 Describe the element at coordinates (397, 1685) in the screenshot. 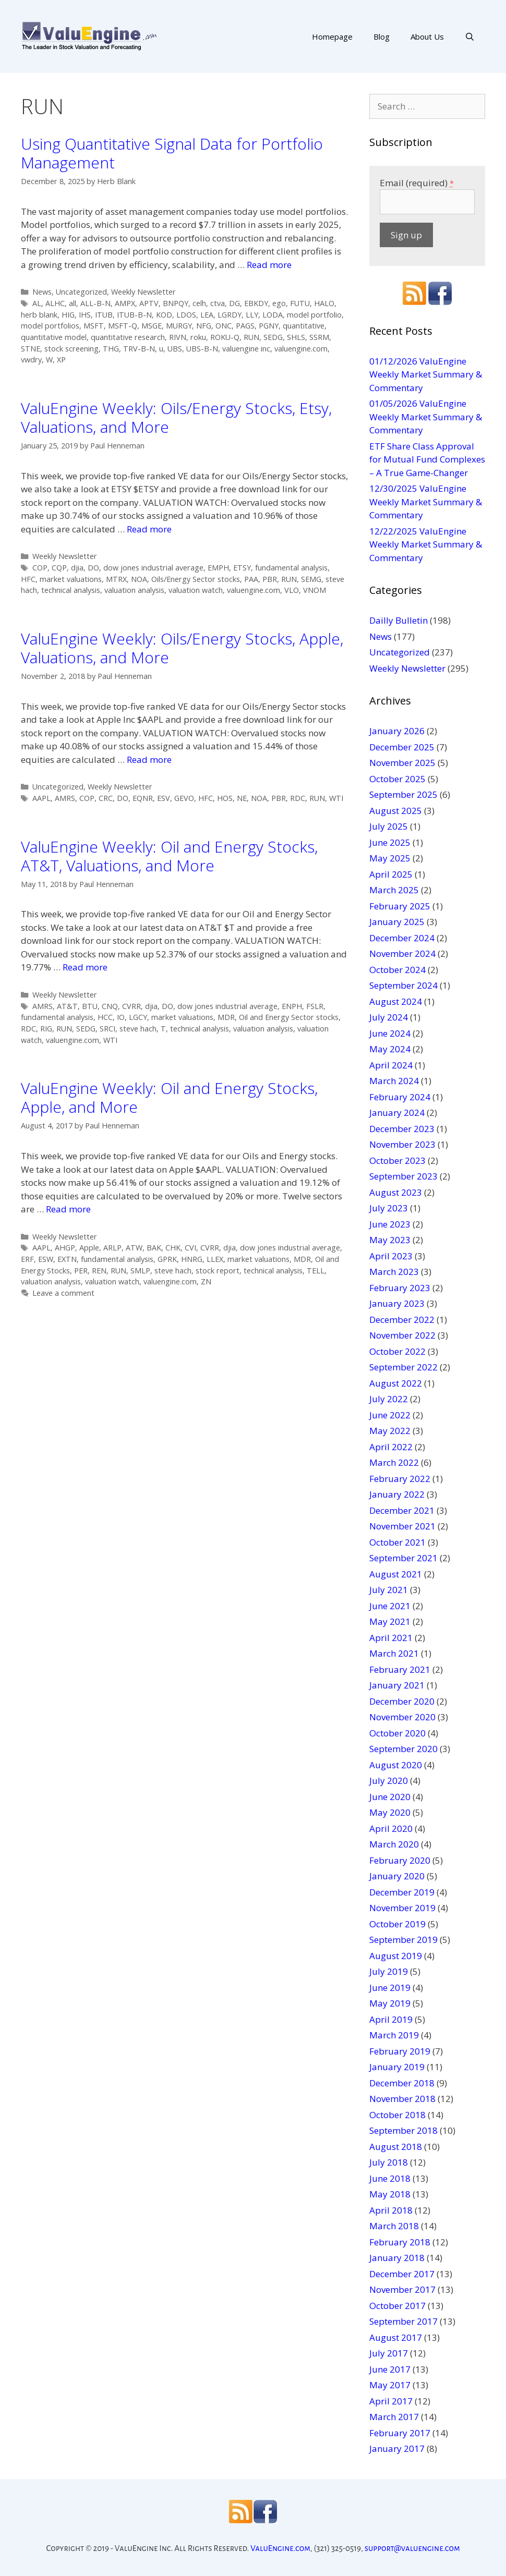

I see `January 2021` at that location.